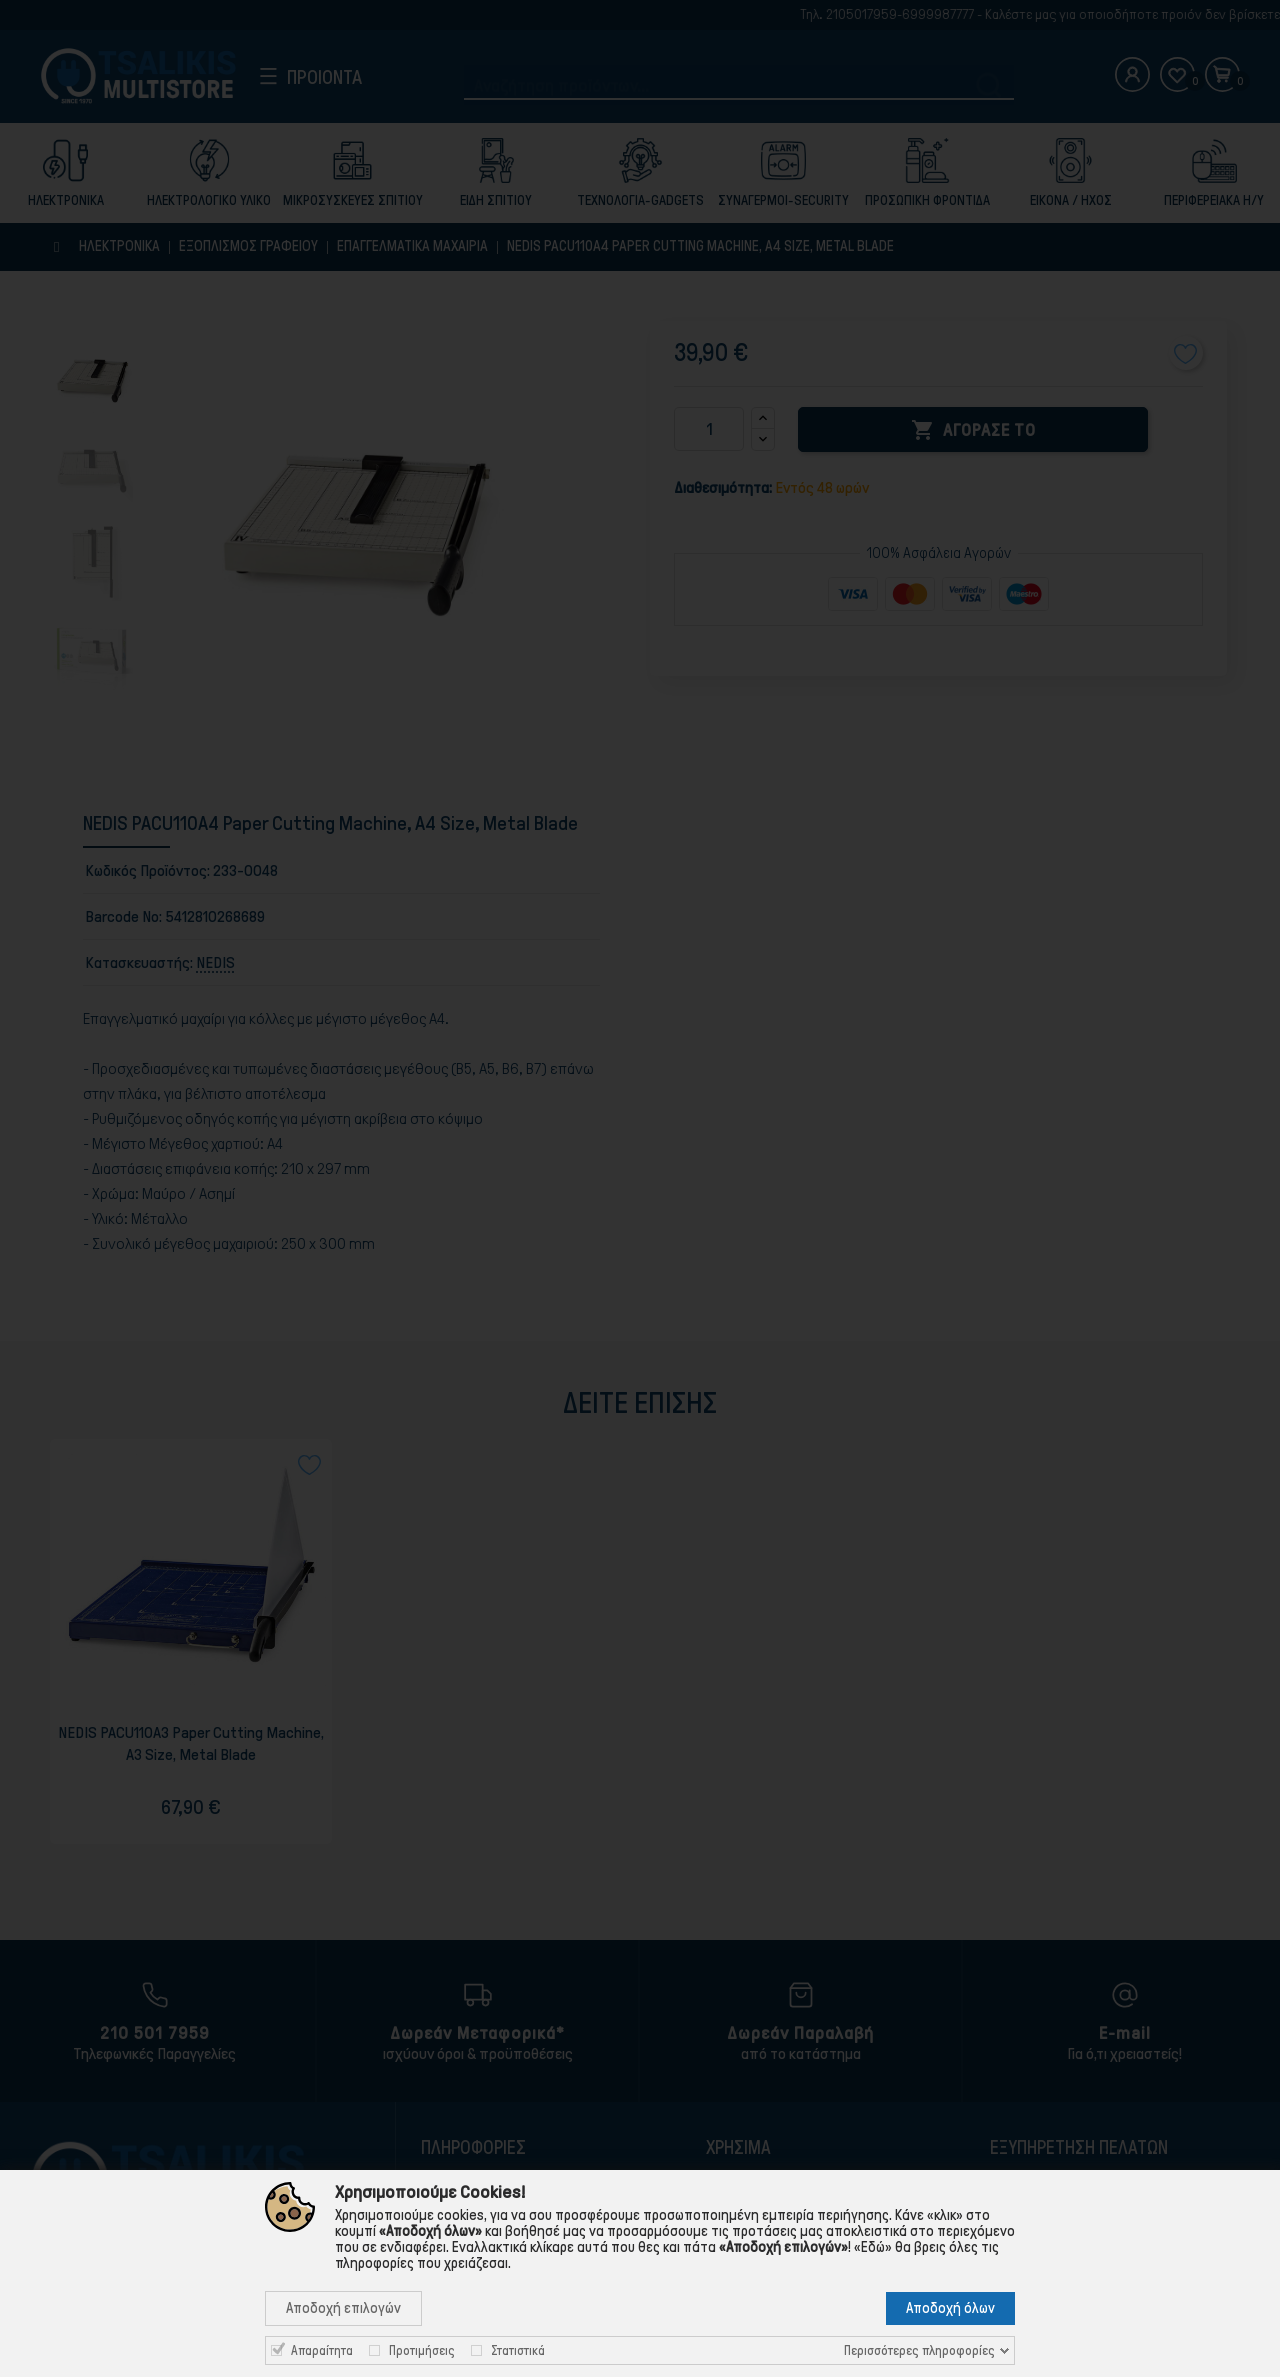  What do you see at coordinates (343, 2308) in the screenshot?
I see `Αποδοχή επιλογών` at bounding box center [343, 2308].